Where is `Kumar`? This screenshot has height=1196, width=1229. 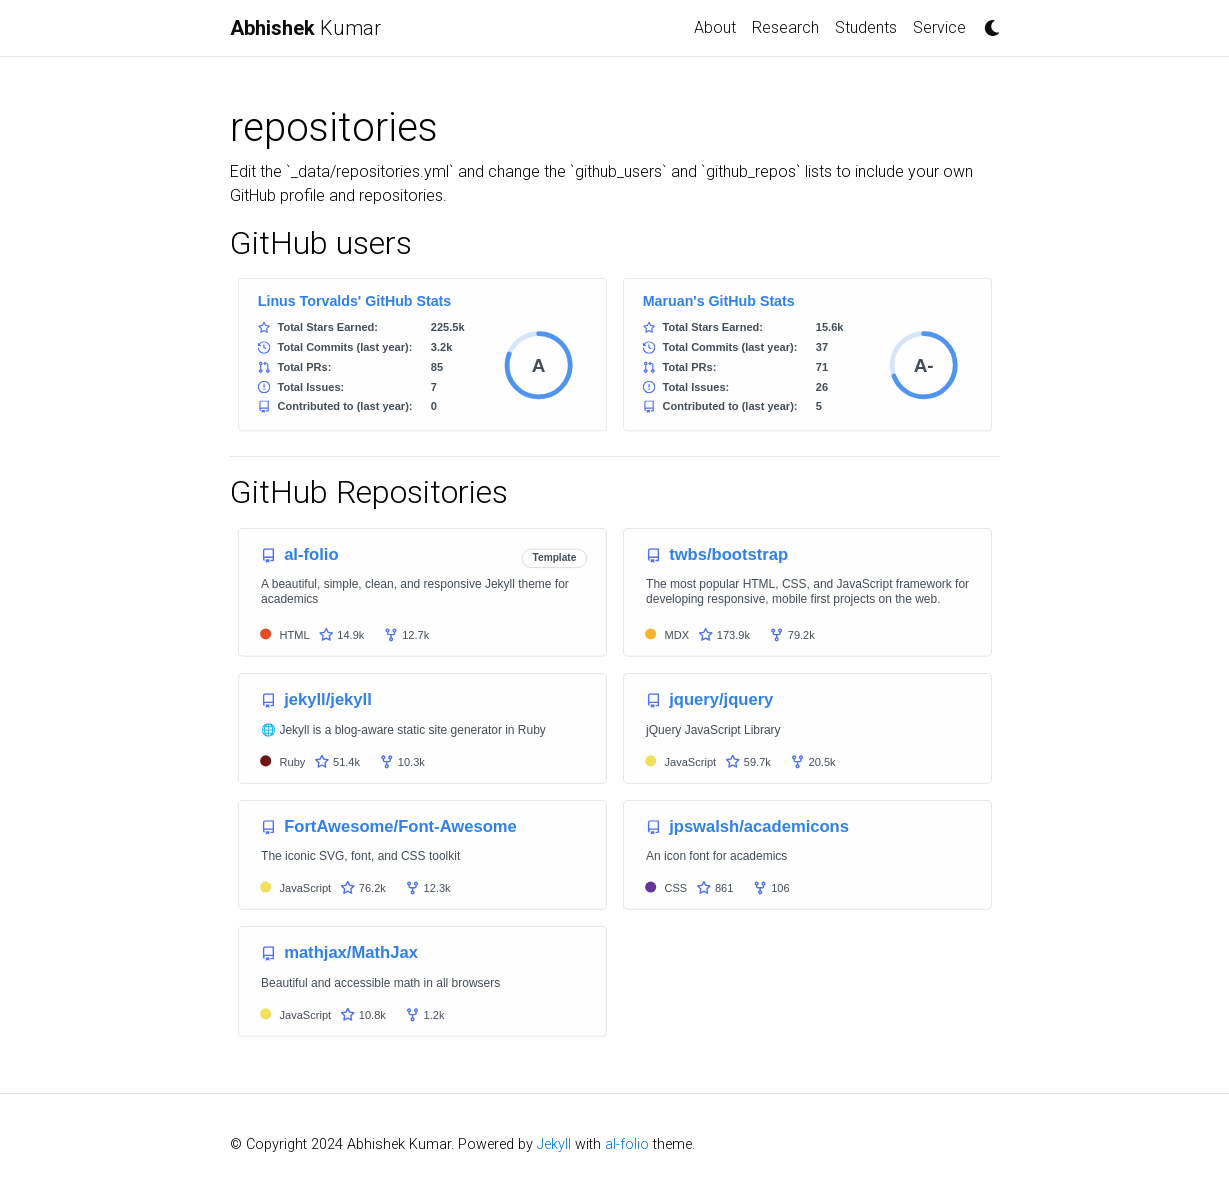 Kumar is located at coordinates (305, 28).